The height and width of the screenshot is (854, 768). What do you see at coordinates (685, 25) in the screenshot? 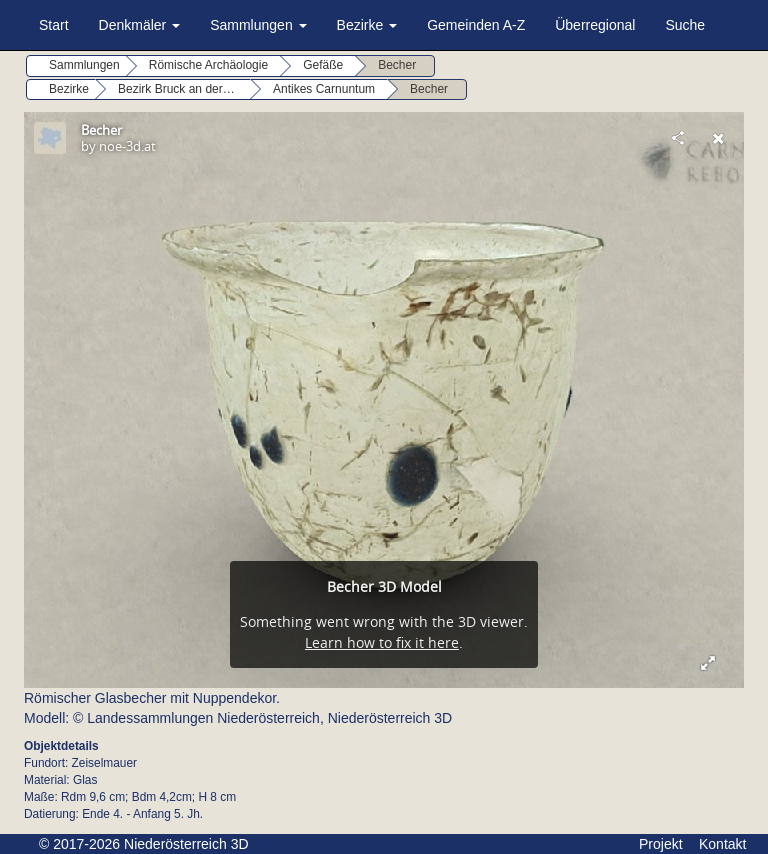
I see `Suche` at bounding box center [685, 25].